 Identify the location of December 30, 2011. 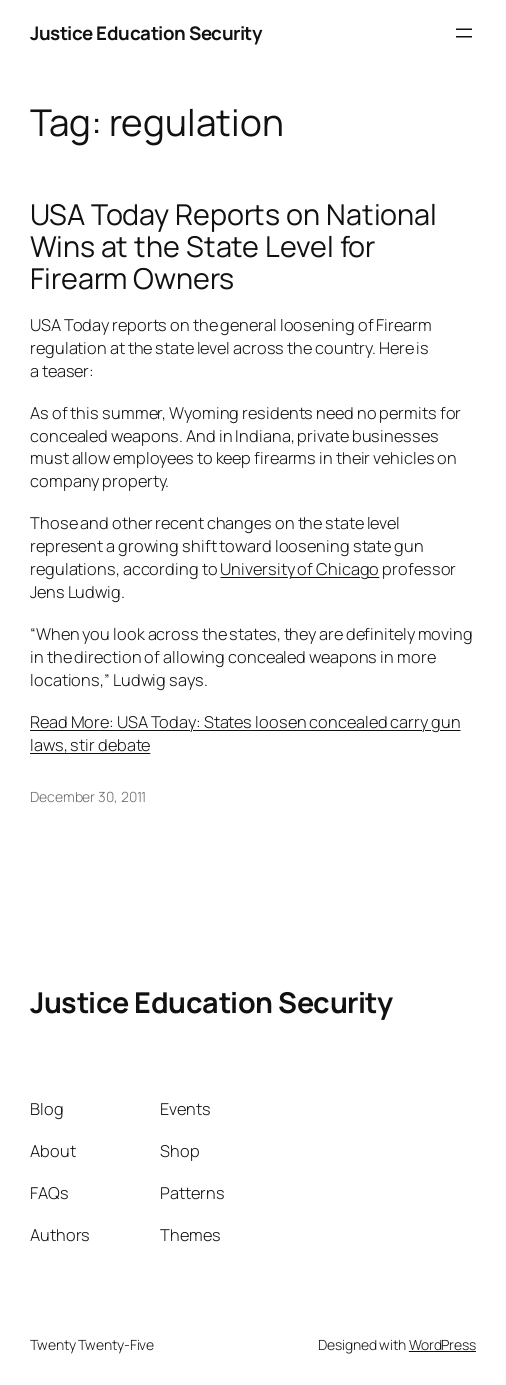
(88, 796).